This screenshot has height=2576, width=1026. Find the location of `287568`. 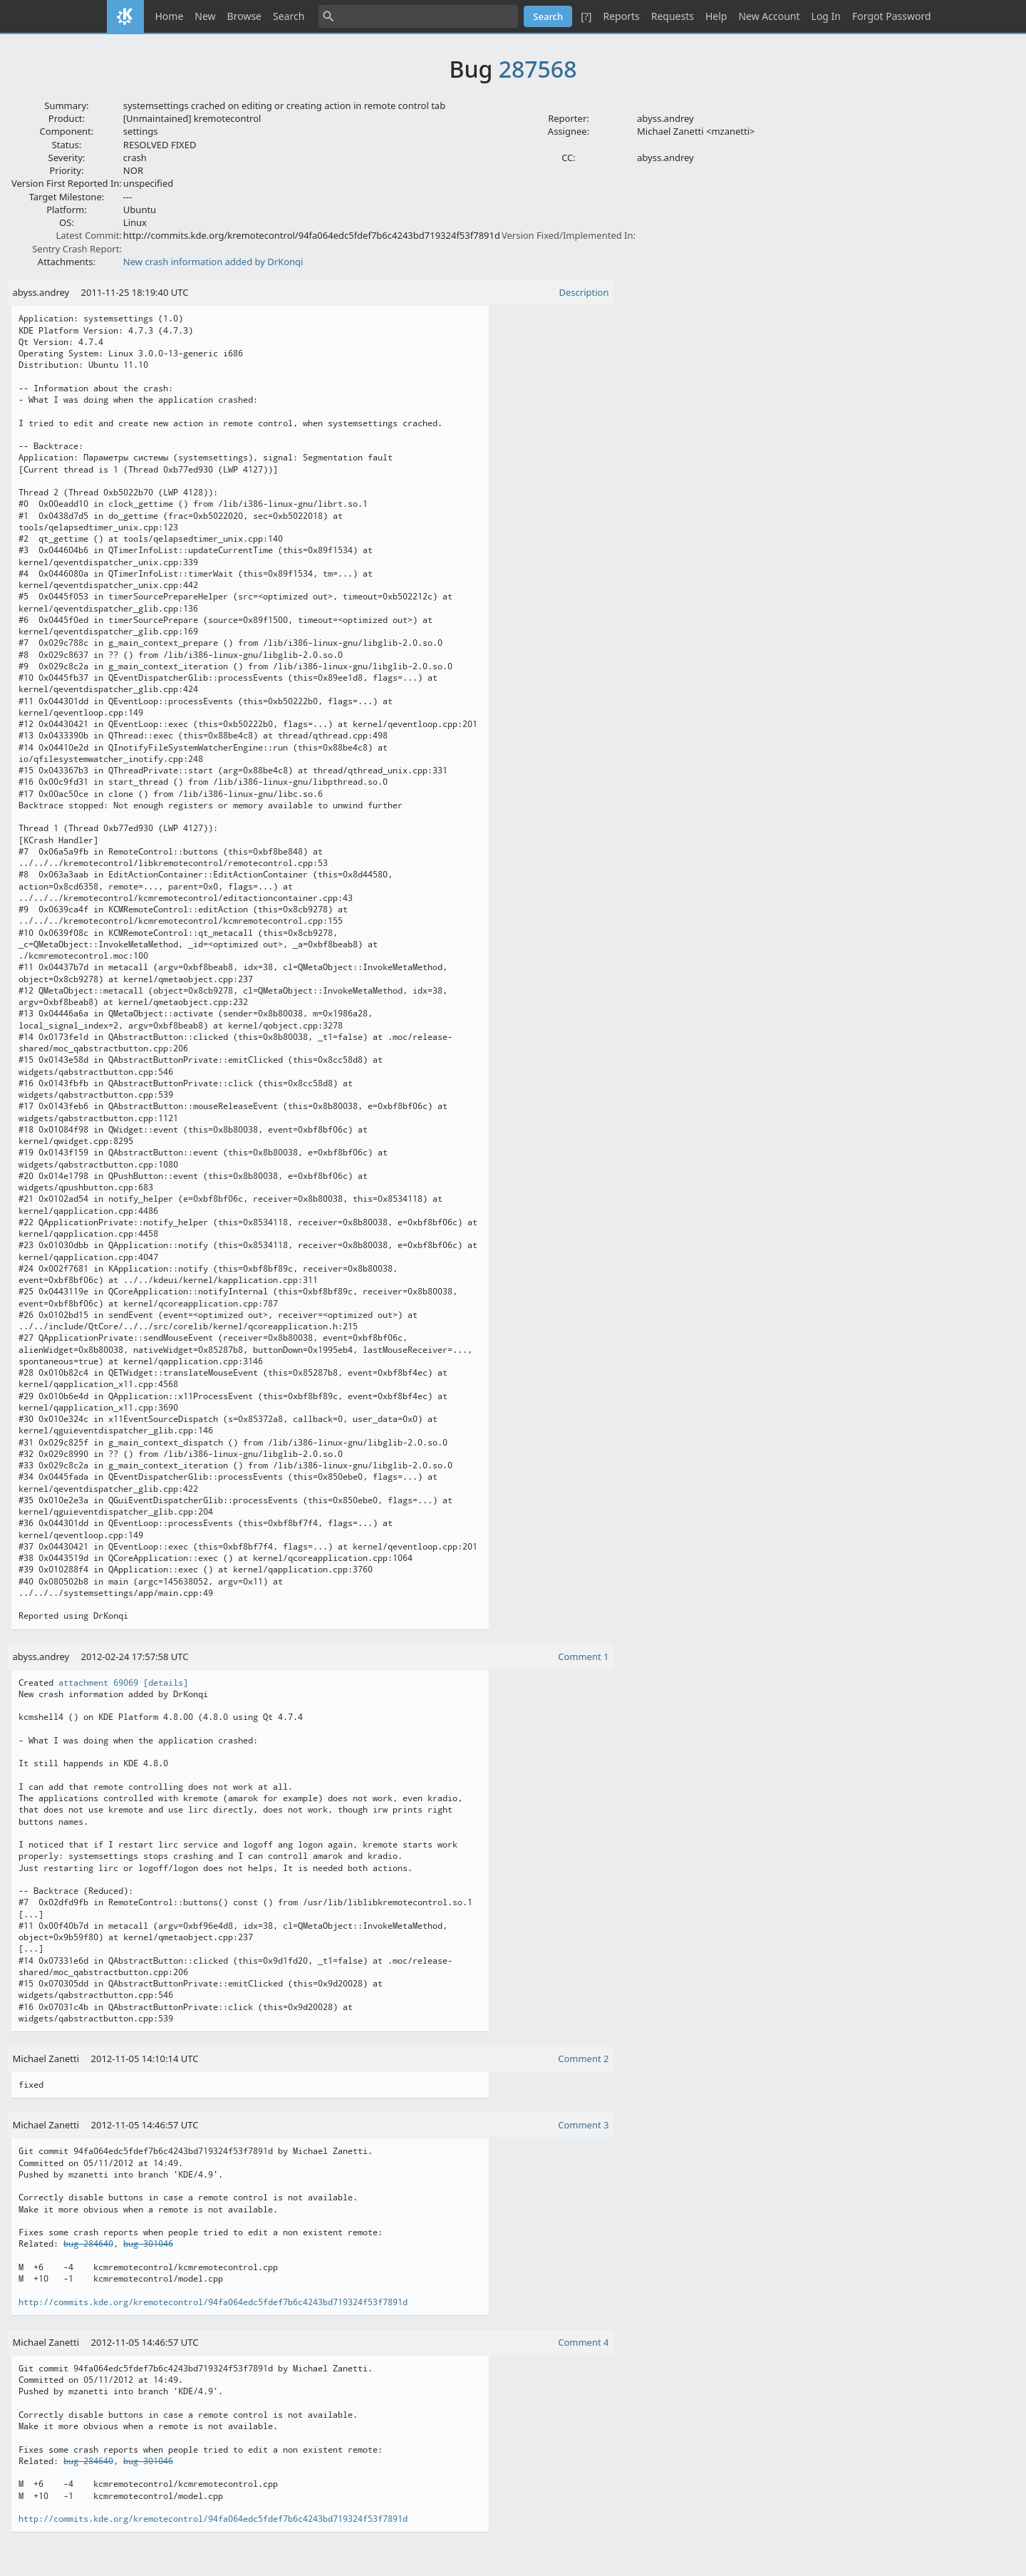

287568 is located at coordinates (538, 68).